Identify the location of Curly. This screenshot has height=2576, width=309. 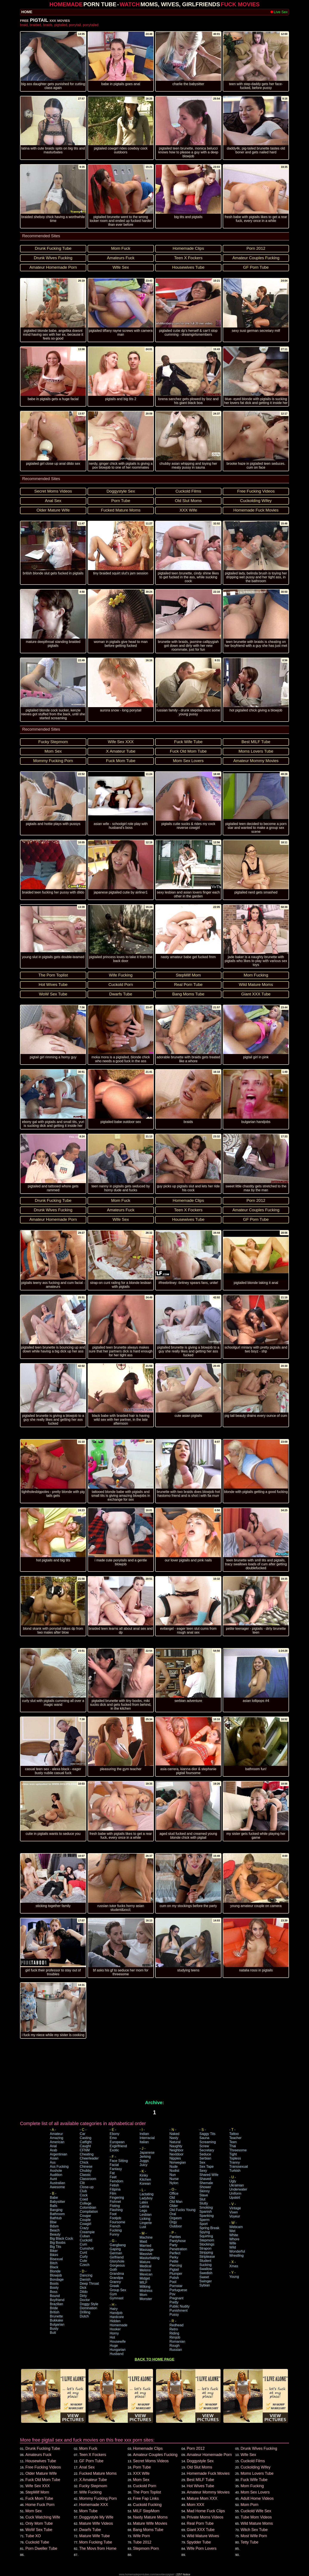
(84, 2256).